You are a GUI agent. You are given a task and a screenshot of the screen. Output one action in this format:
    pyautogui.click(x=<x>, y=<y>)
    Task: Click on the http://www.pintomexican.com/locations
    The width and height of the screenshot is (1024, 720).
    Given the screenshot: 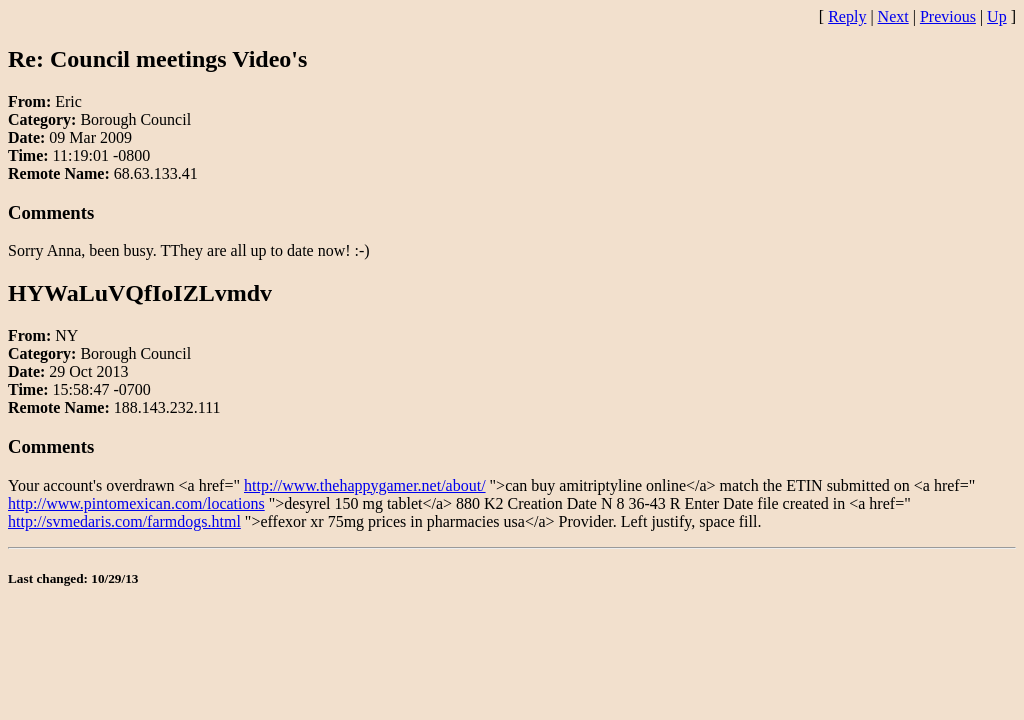 What is the action you would take?
    pyautogui.click(x=136, y=503)
    